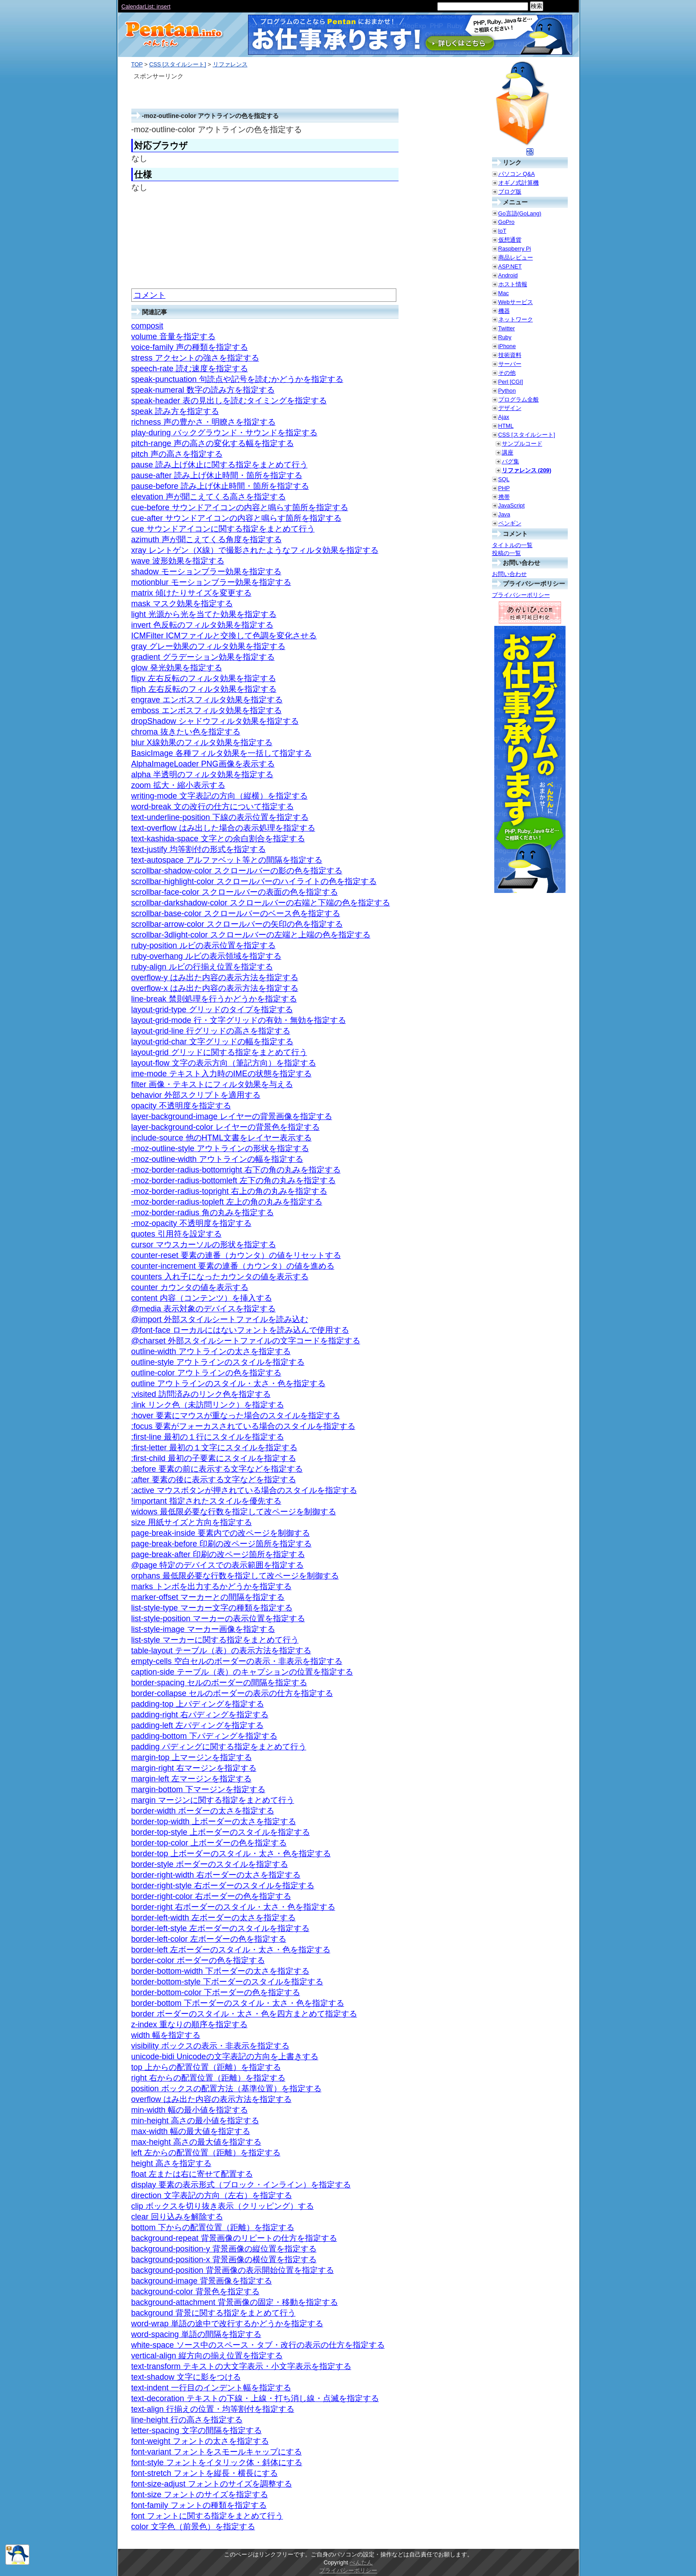 Image resolution: width=696 pixels, height=2576 pixels. I want to click on clear 回り込みを解除する, so click(177, 2216).